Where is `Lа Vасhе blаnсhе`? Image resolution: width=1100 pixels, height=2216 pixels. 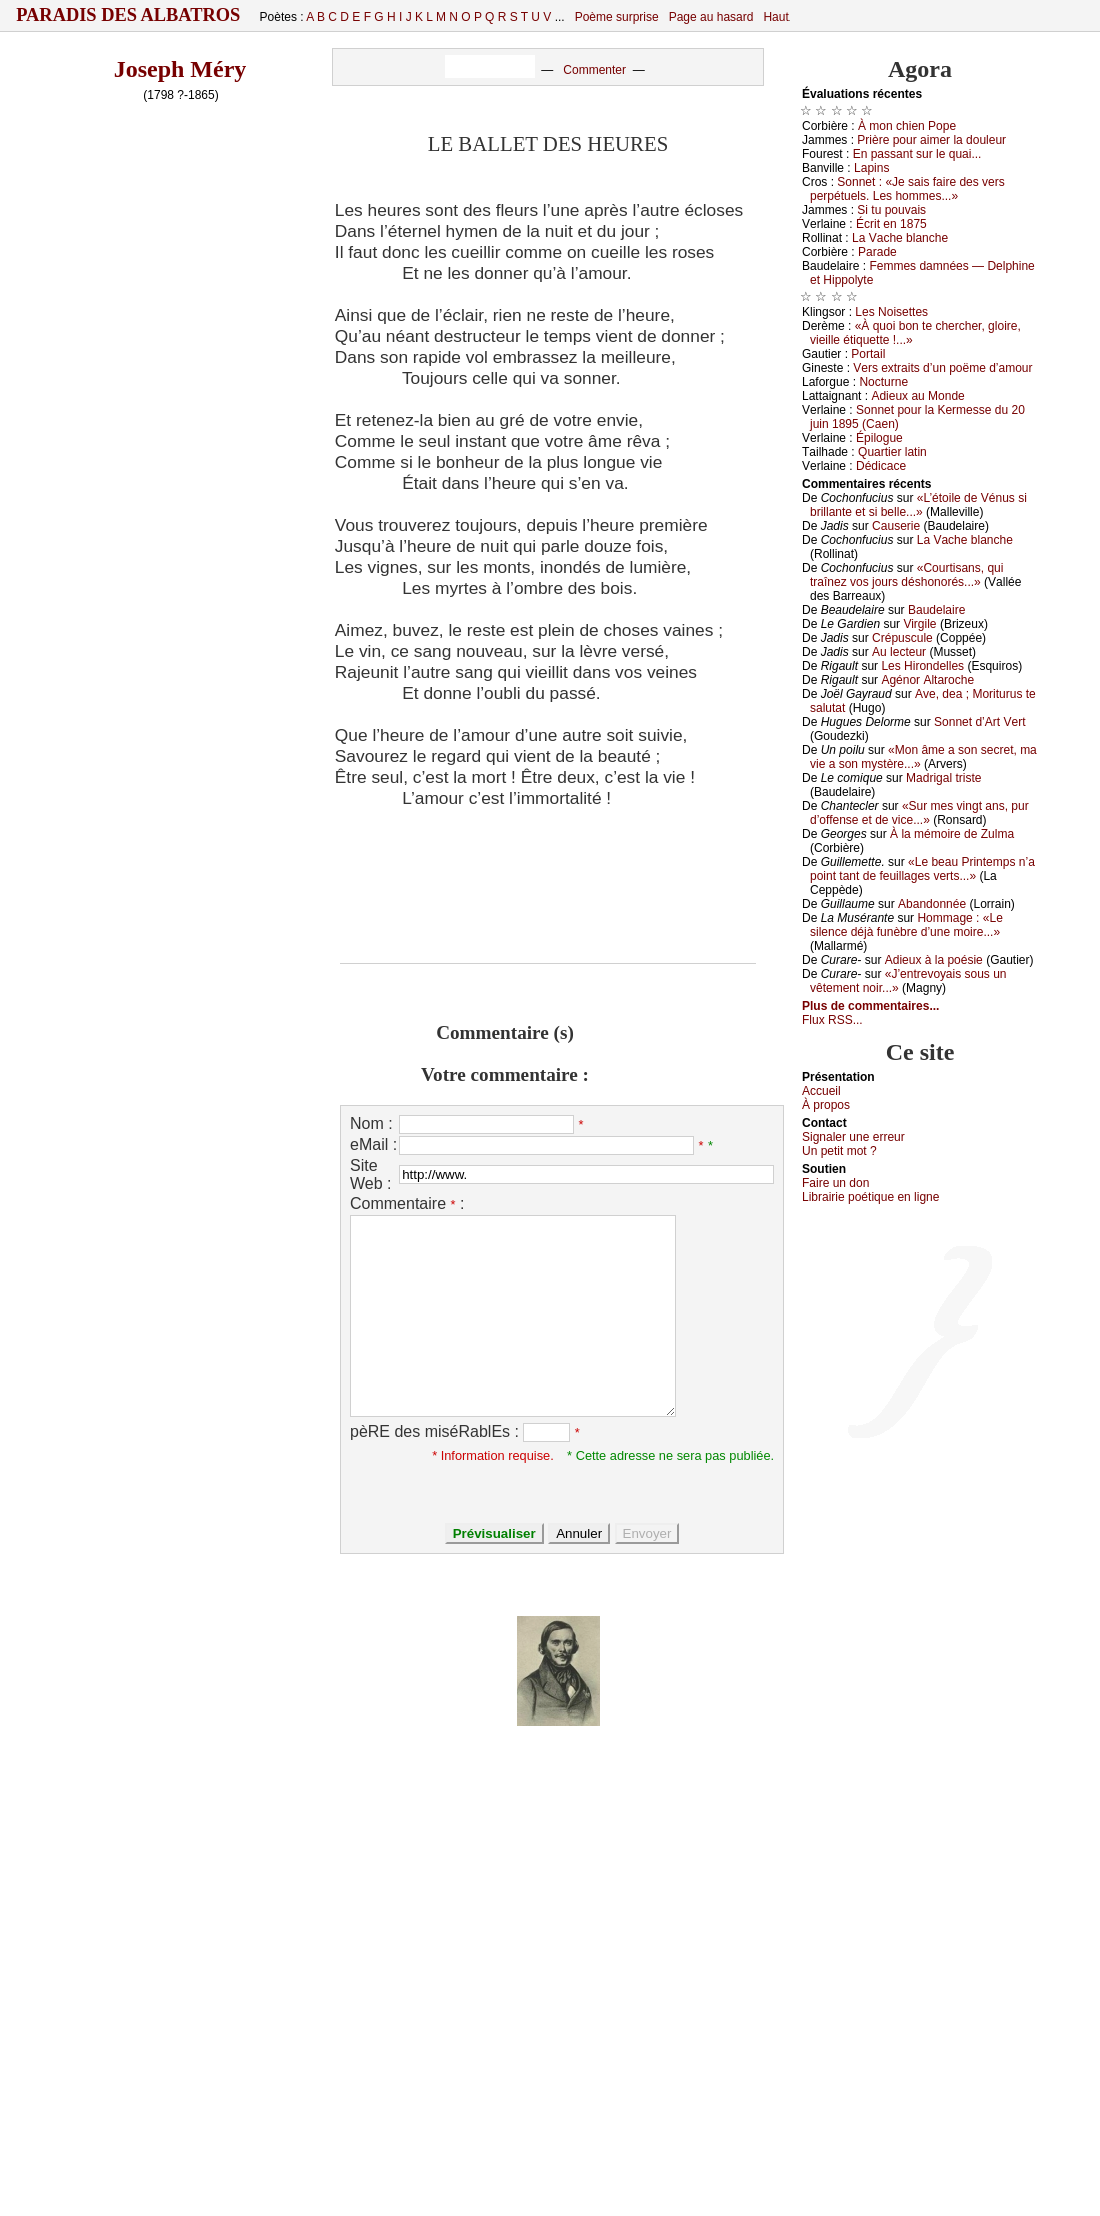 Lа Vасhе blаnсhе is located at coordinates (900, 238).